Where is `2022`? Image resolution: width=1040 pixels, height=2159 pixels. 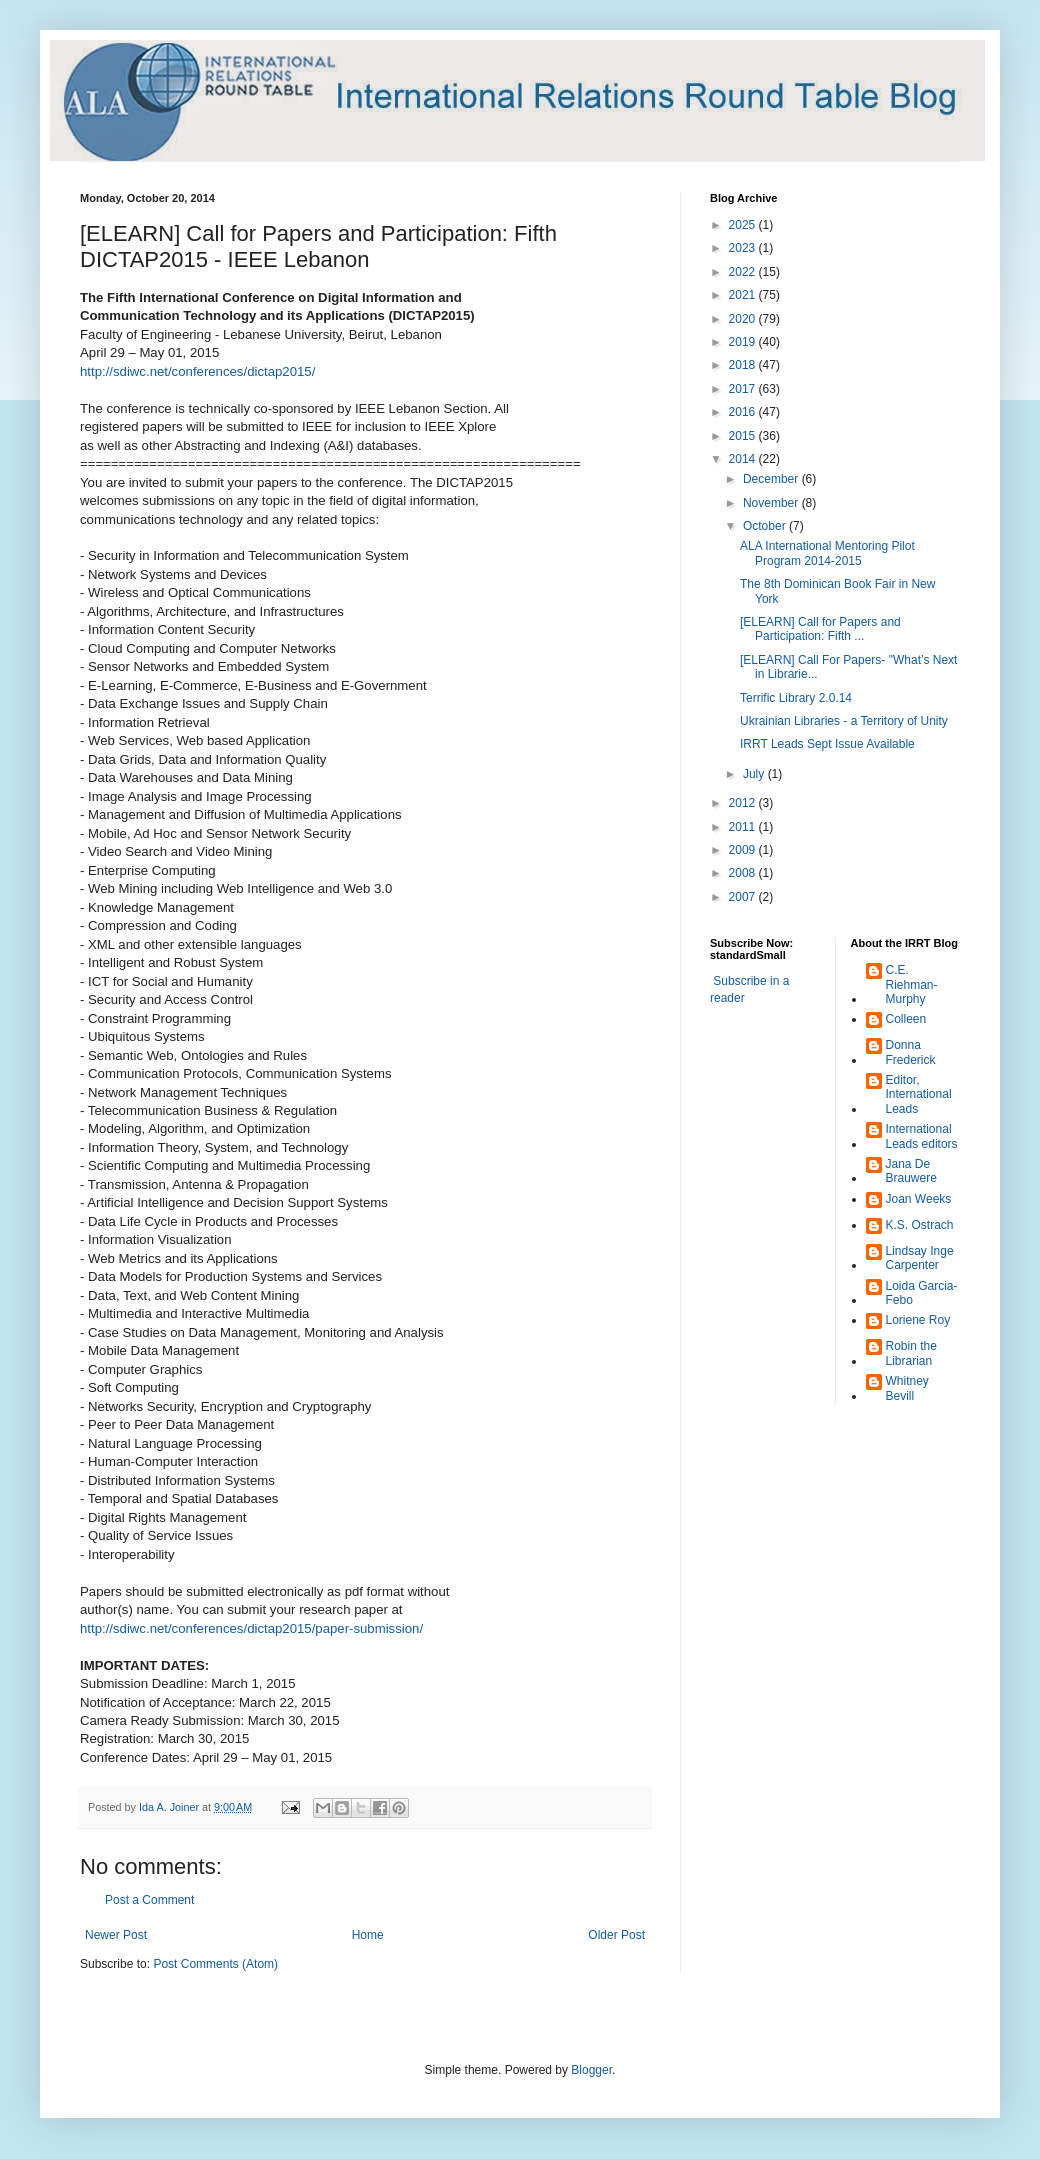 2022 is located at coordinates (744, 272).